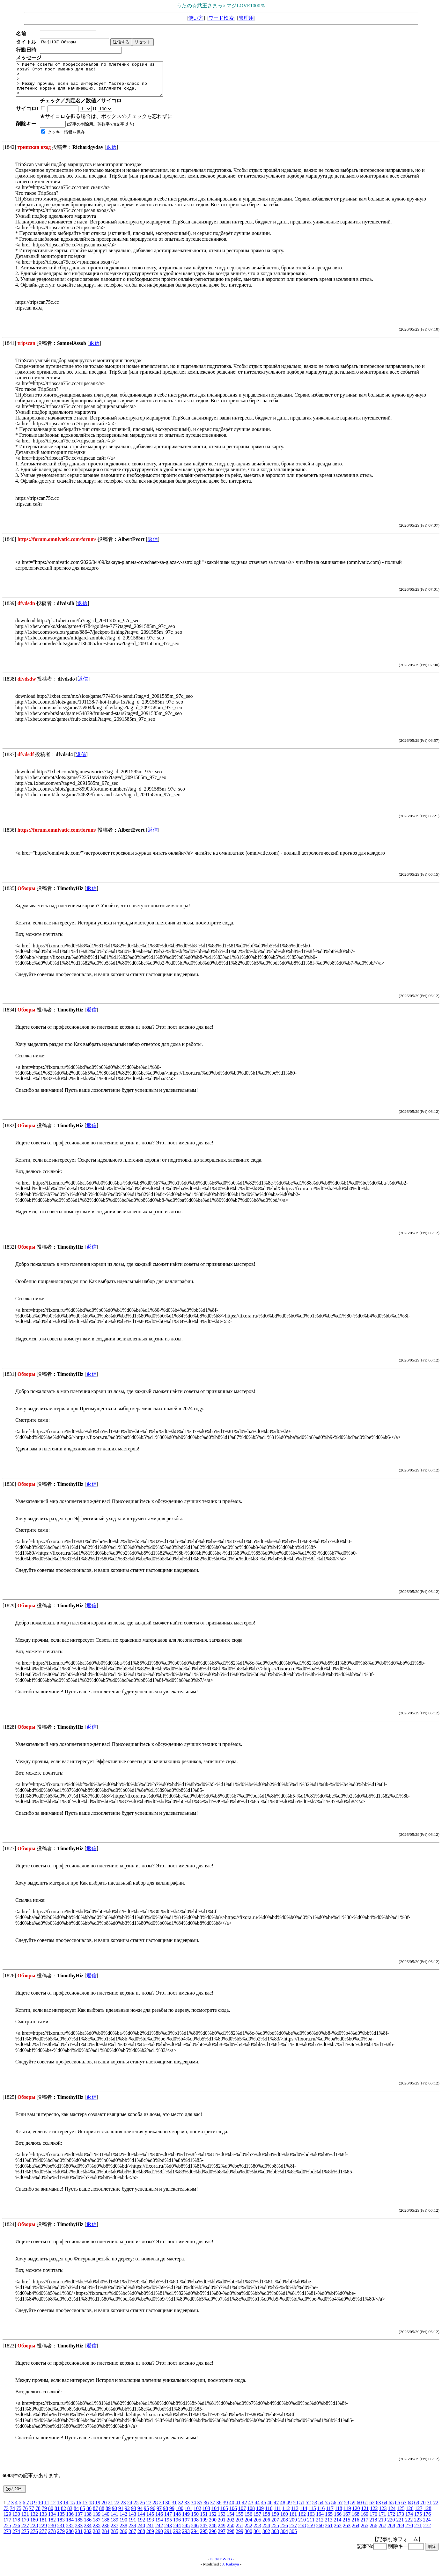  I want to click on 167, so click(346, 2520).